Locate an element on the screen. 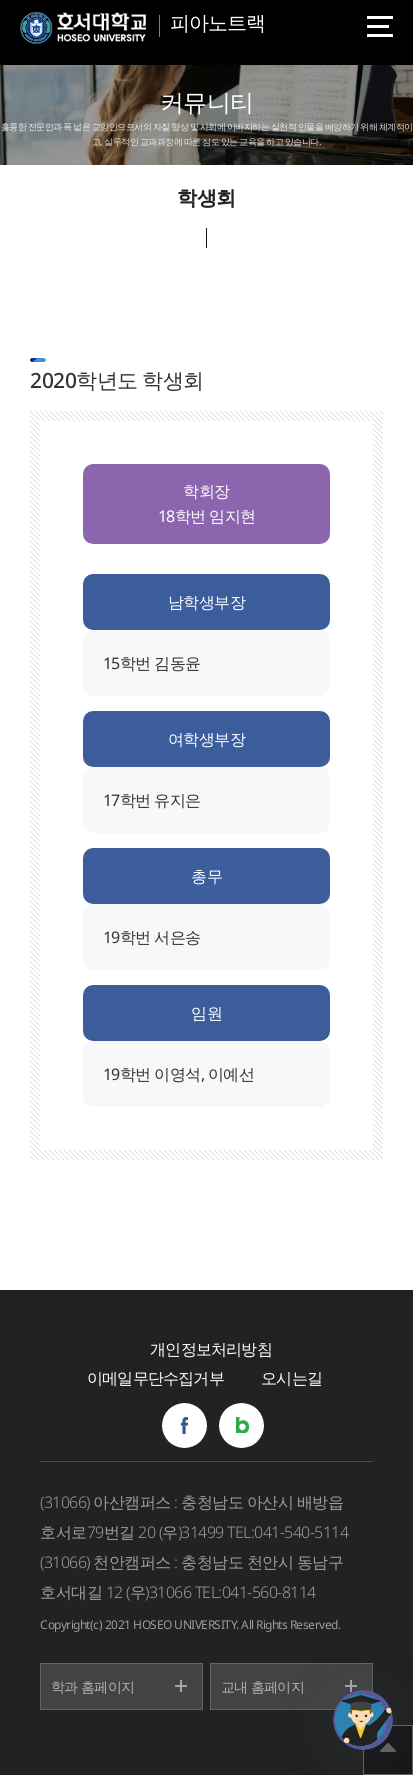 Image resolution: width=413 pixels, height=1775 pixels. 메인메뉴바로가기 is located at coordinates (0, 0).